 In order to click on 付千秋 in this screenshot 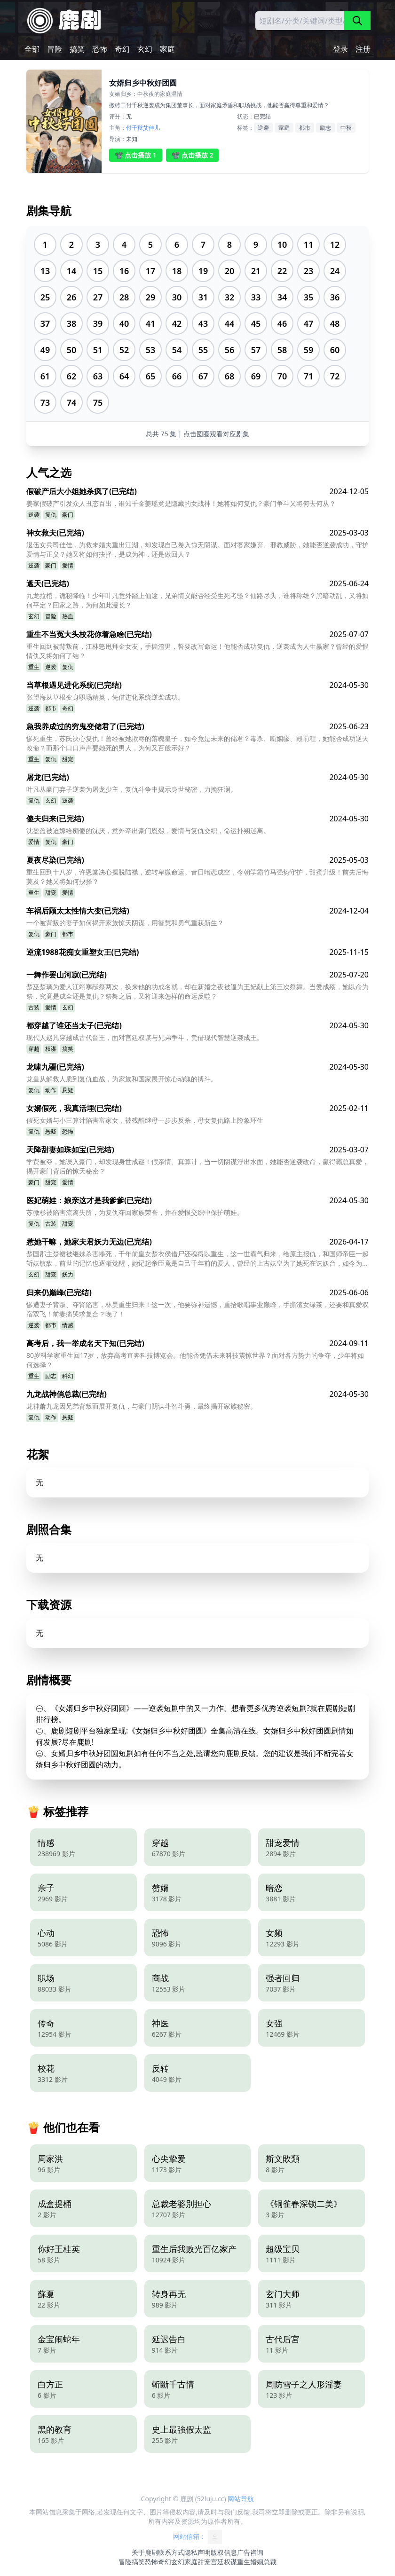, I will do `click(134, 128)`.